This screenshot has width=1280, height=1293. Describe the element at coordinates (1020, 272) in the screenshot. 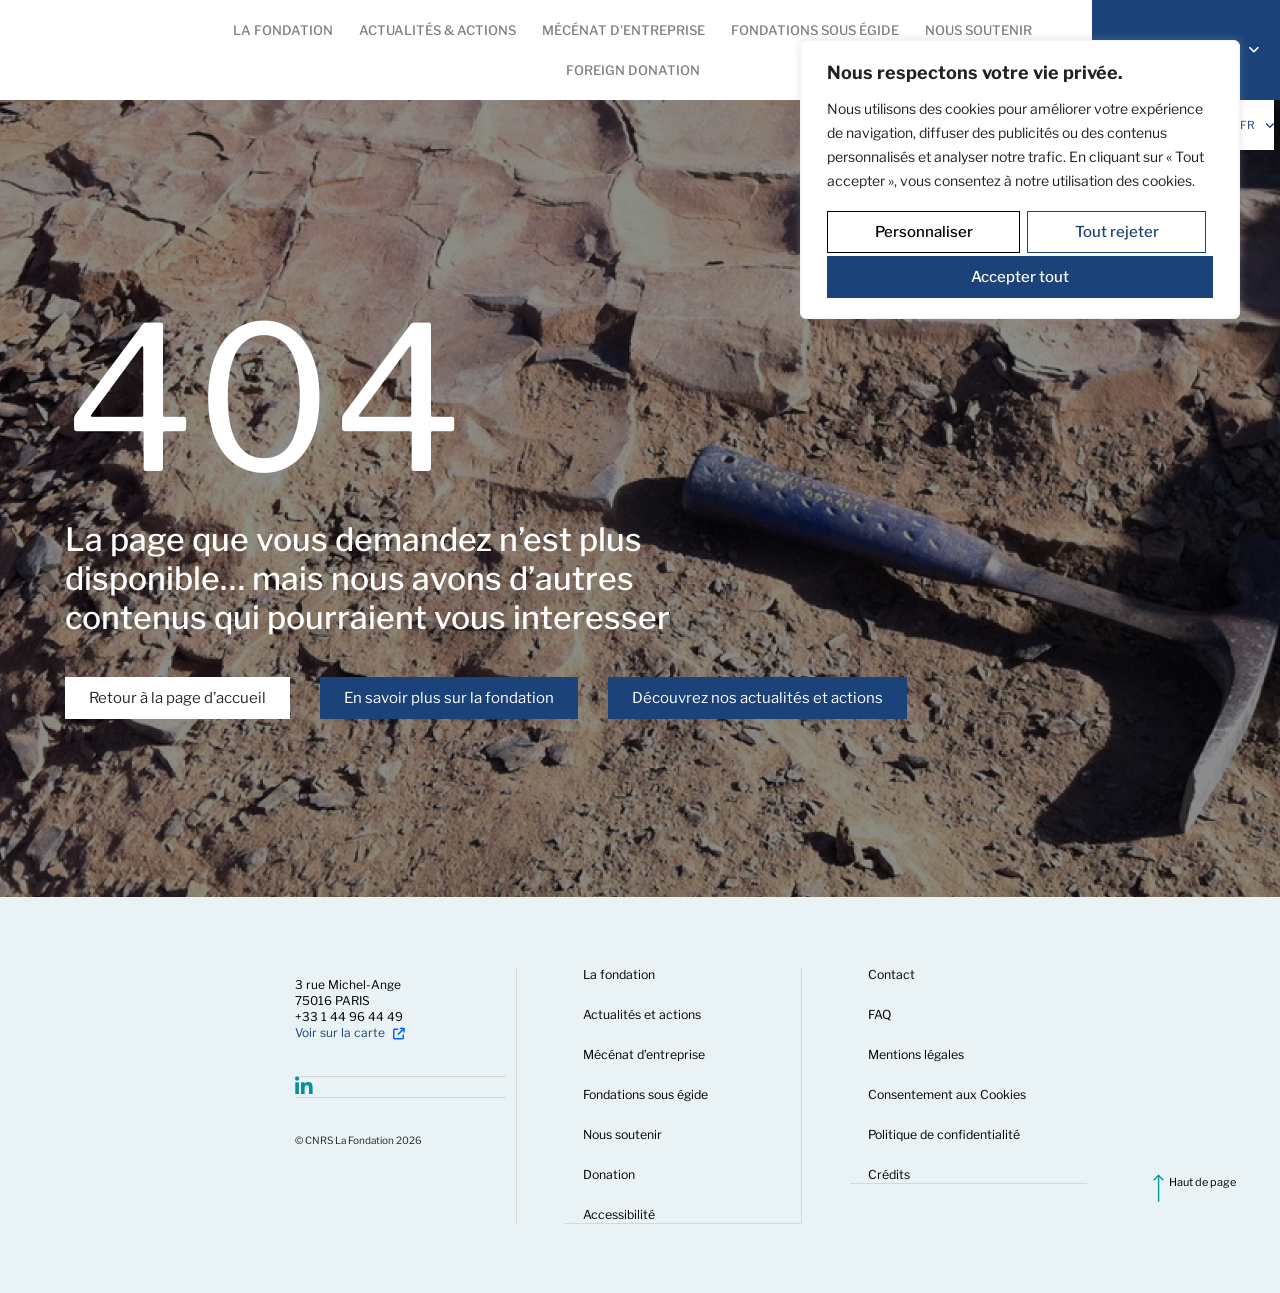

I see `Accepter tout` at that location.